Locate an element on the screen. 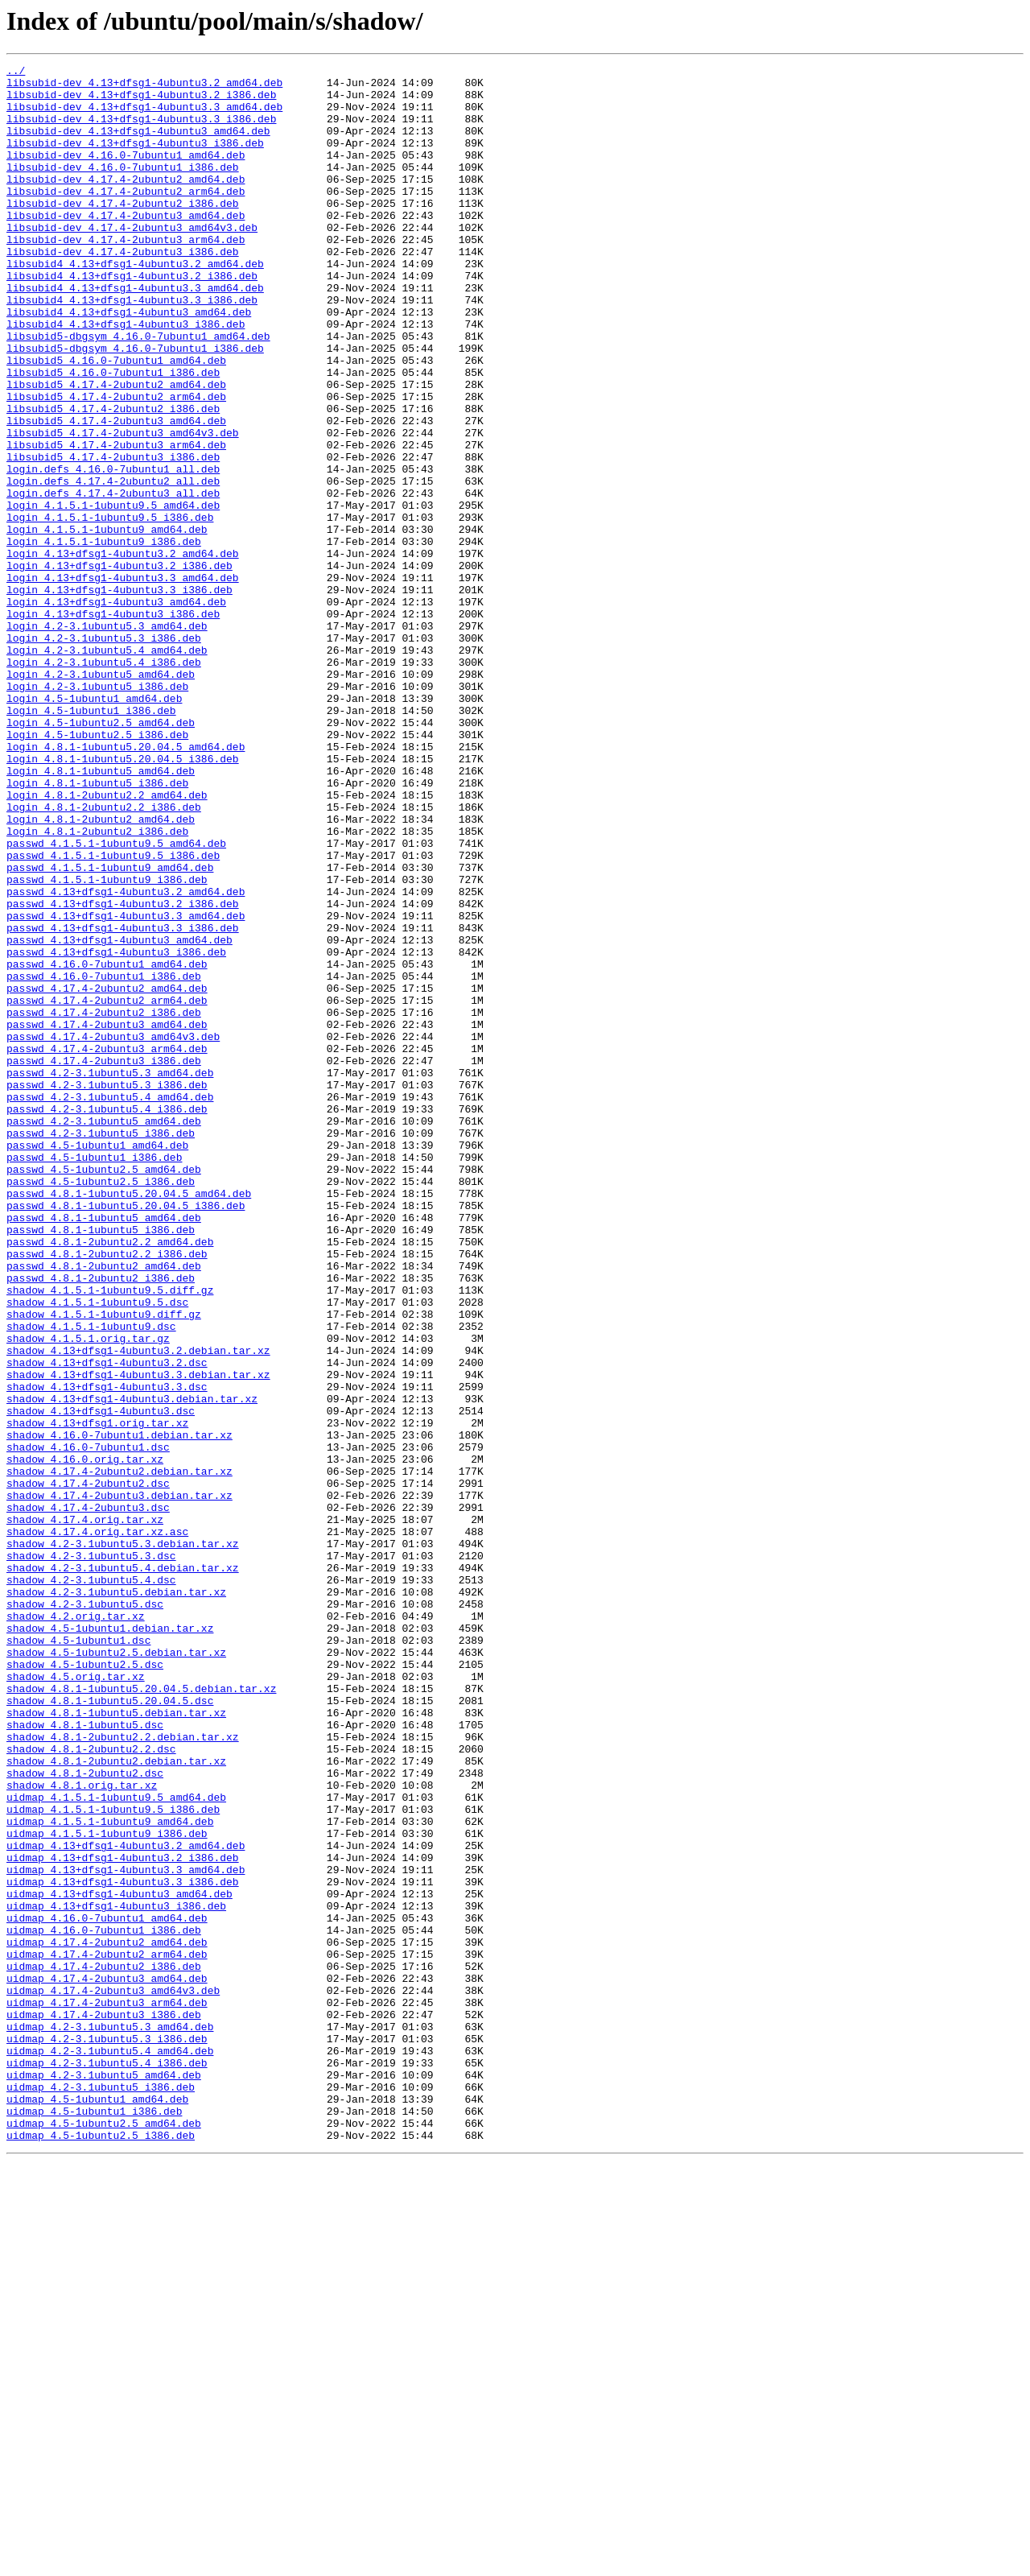 Image resolution: width=1030 pixels, height=2576 pixels. libsubid-dev_4.13+dfsg1-4ubuntu3_amd64.deb is located at coordinates (138, 145).